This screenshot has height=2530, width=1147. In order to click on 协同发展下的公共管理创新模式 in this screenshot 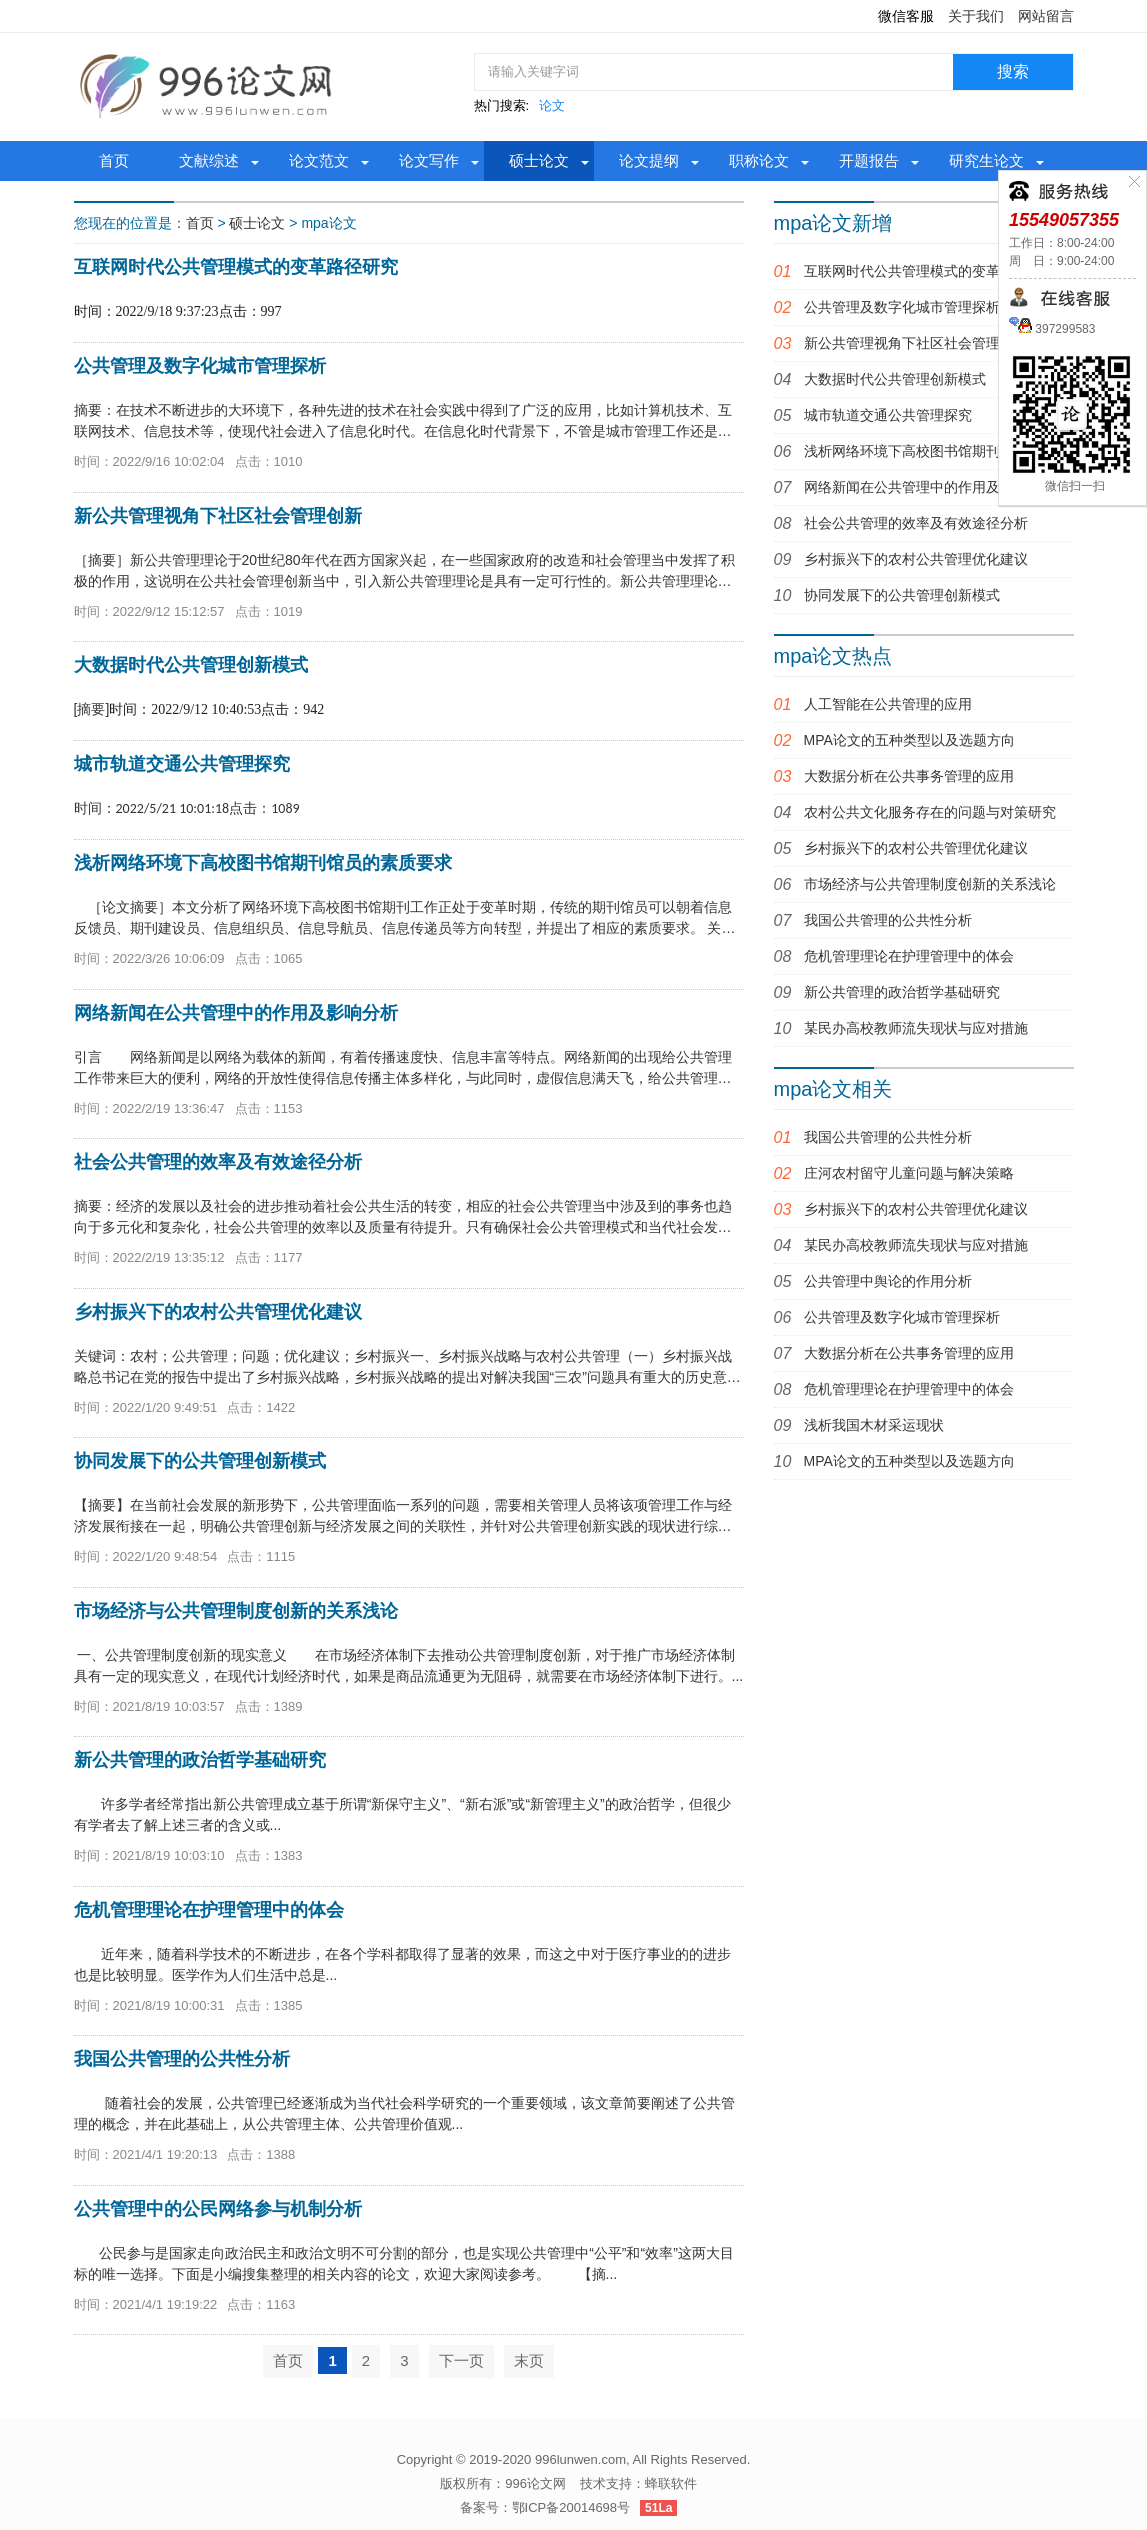, I will do `click(902, 595)`.